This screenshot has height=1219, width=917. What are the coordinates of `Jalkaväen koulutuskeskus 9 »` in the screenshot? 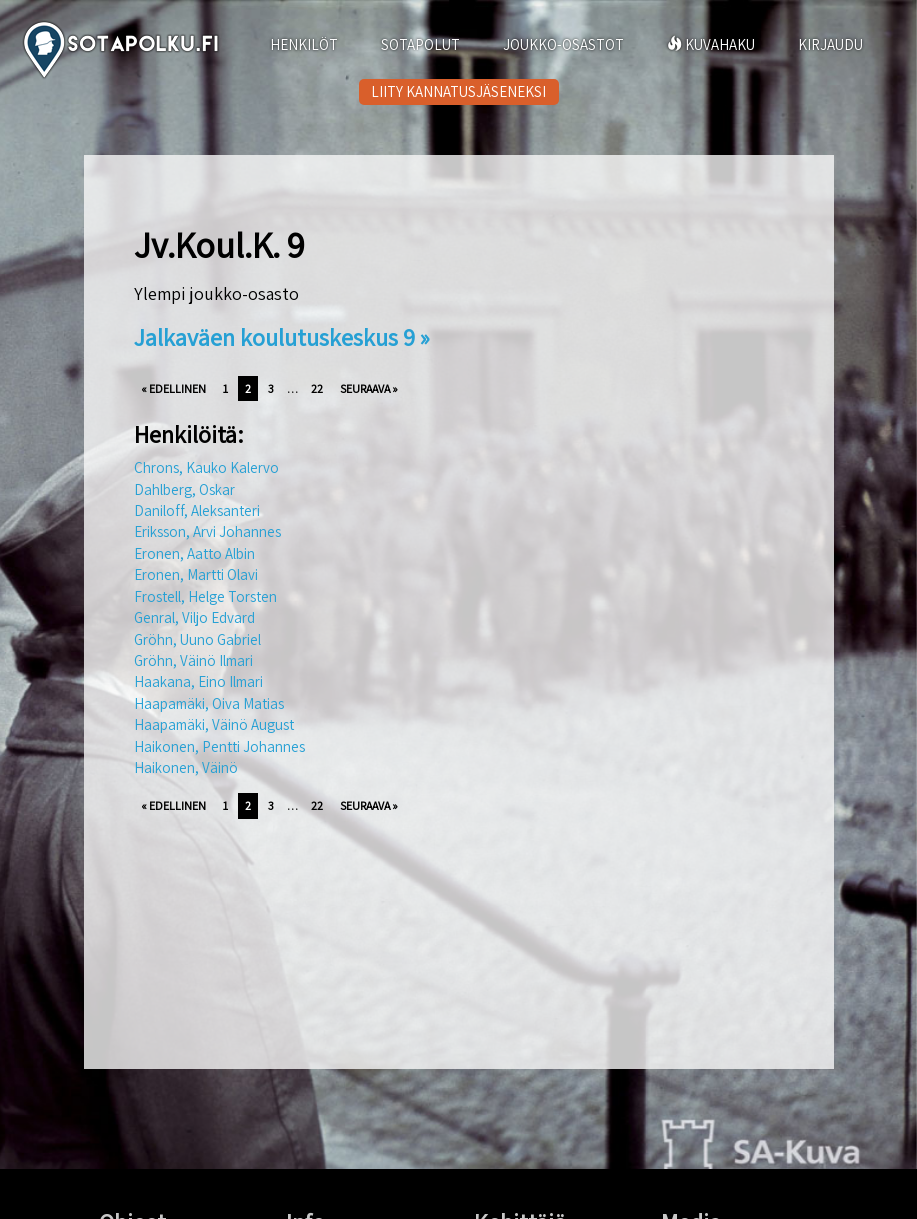 It's located at (282, 337).